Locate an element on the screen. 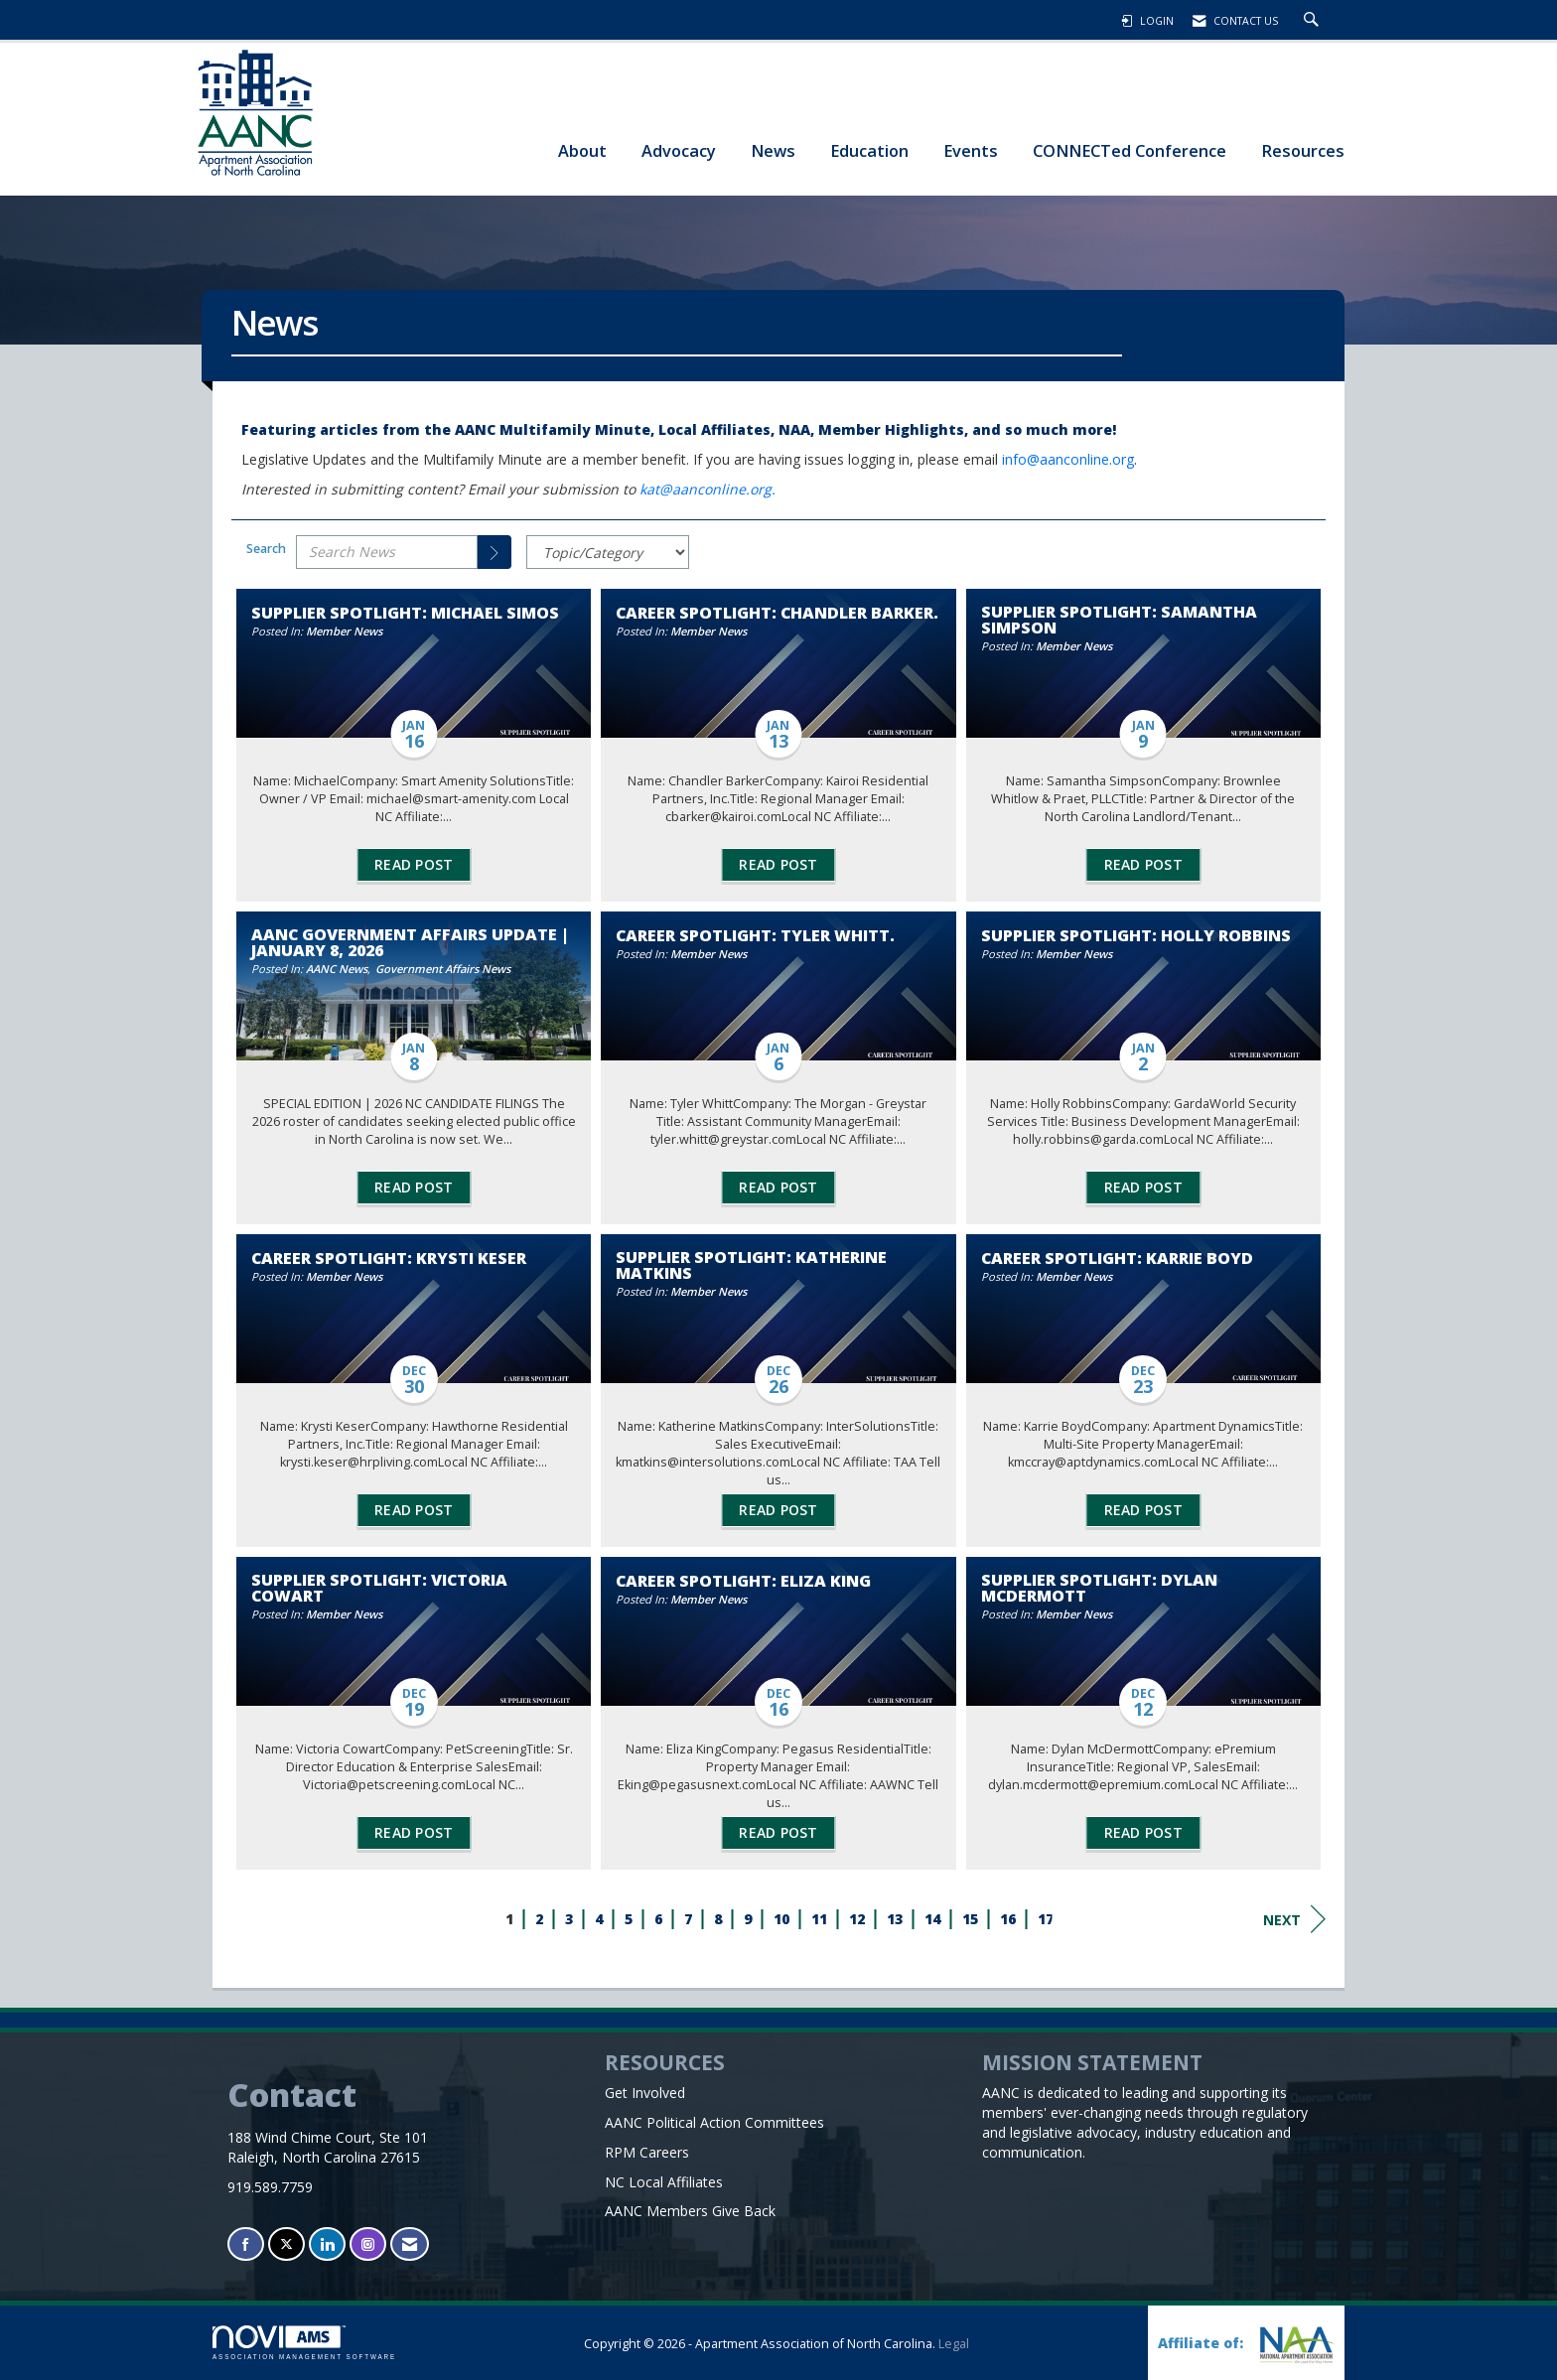 This screenshot has height=2380, width=1557. [Contact Us via Email] is located at coordinates (409, 2244).